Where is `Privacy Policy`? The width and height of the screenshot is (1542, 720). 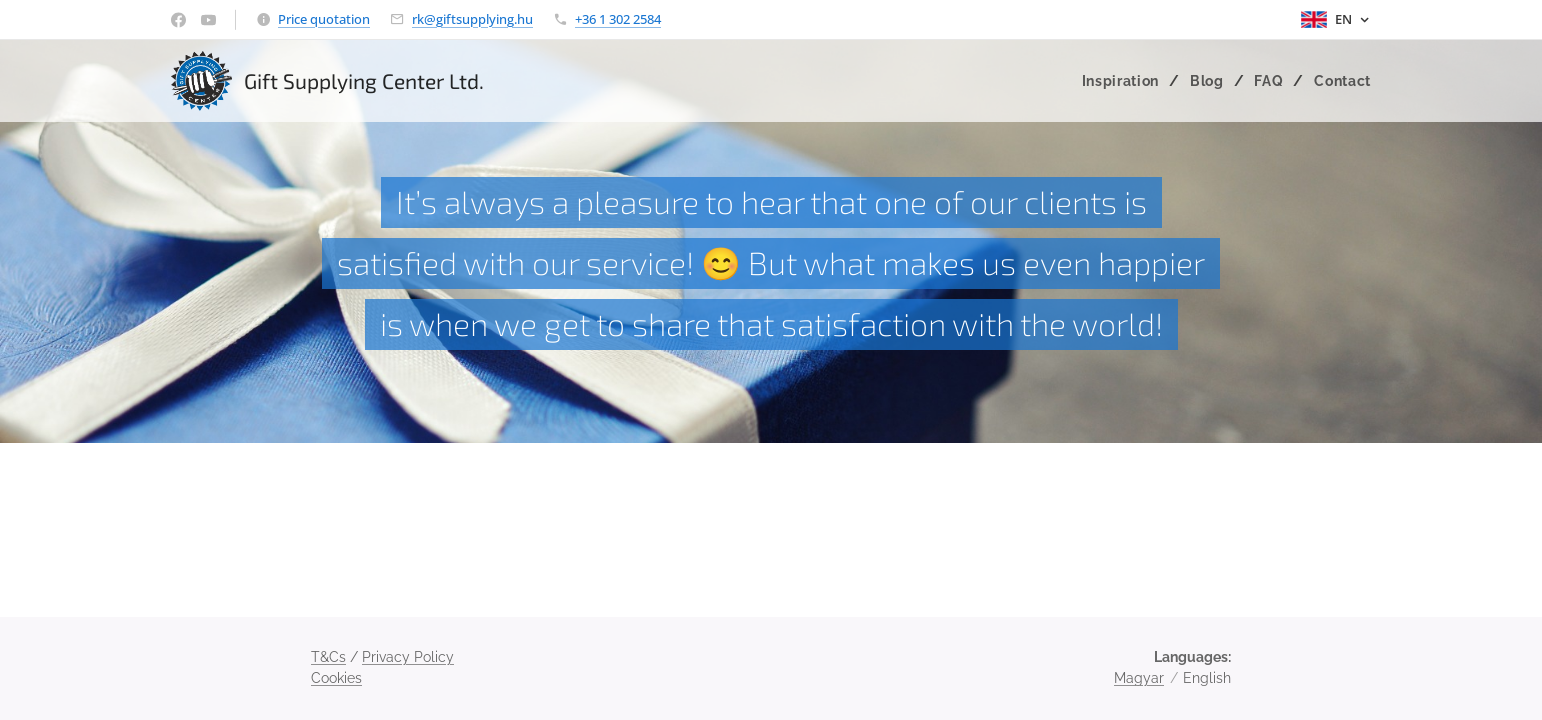
Privacy Policy is located at coordinates (408, 657).